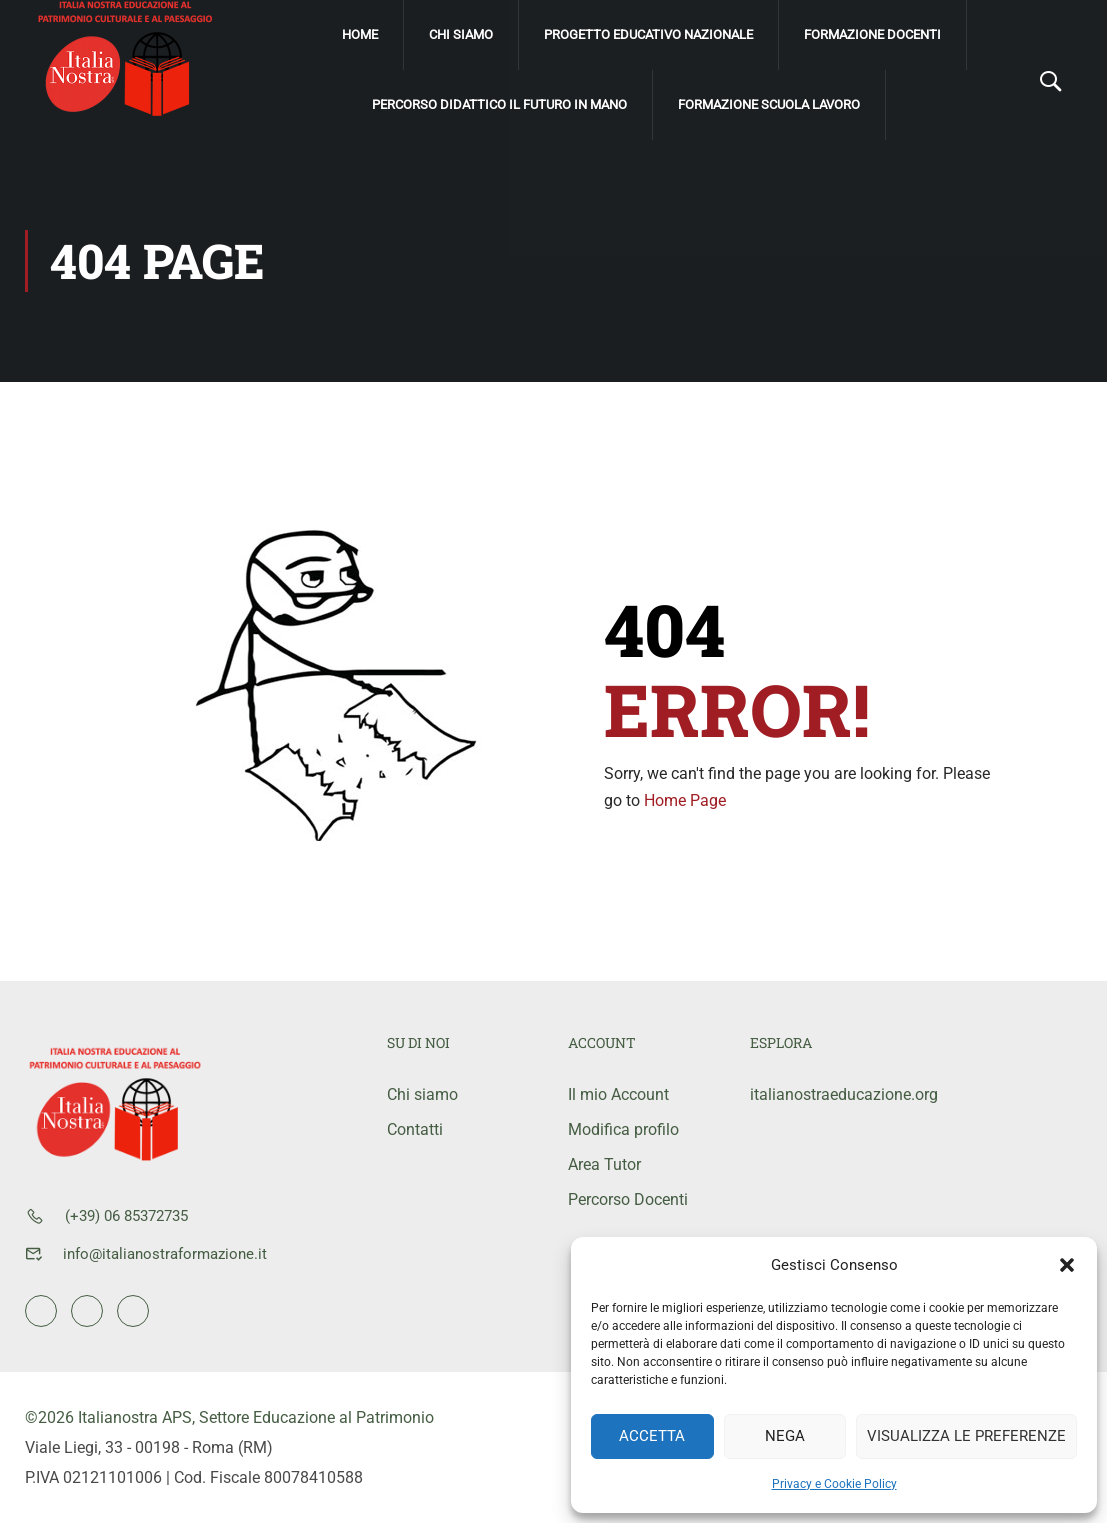  Describe the element at coordinates (628, 1199) in the screenshot. I see `Percorso Docenti` at that location.